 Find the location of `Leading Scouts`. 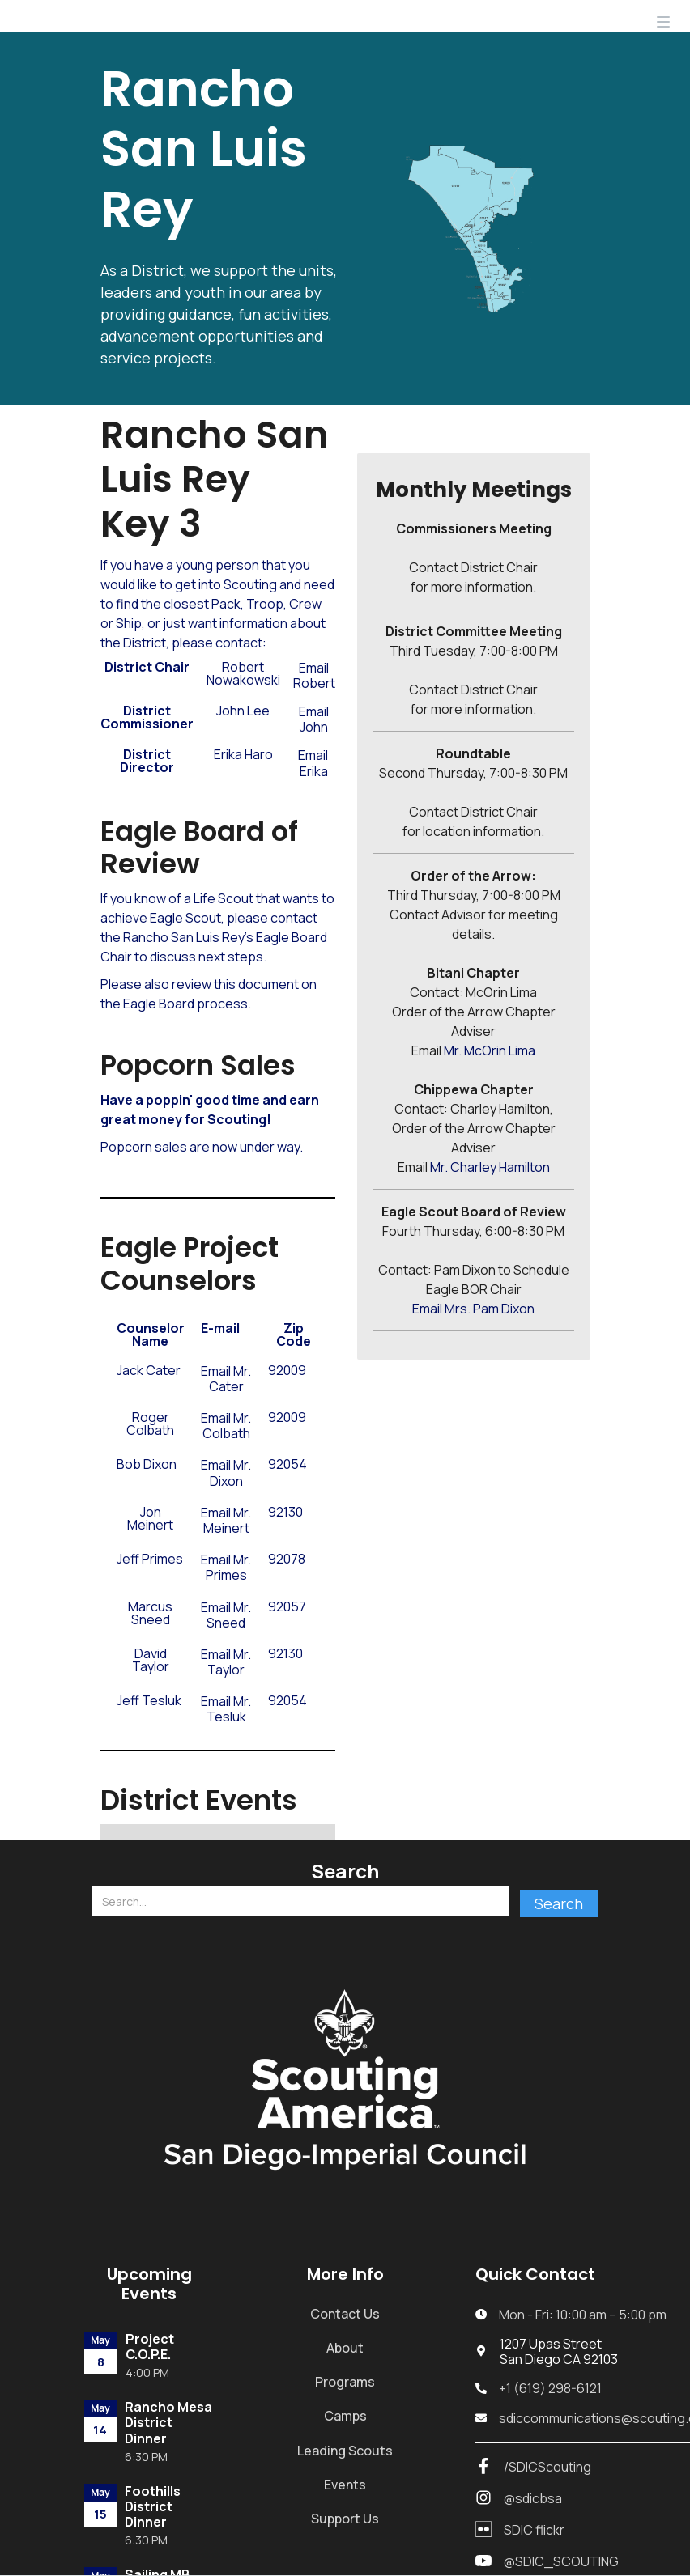

Leading Scouts is located at coordinates (345, 2450).